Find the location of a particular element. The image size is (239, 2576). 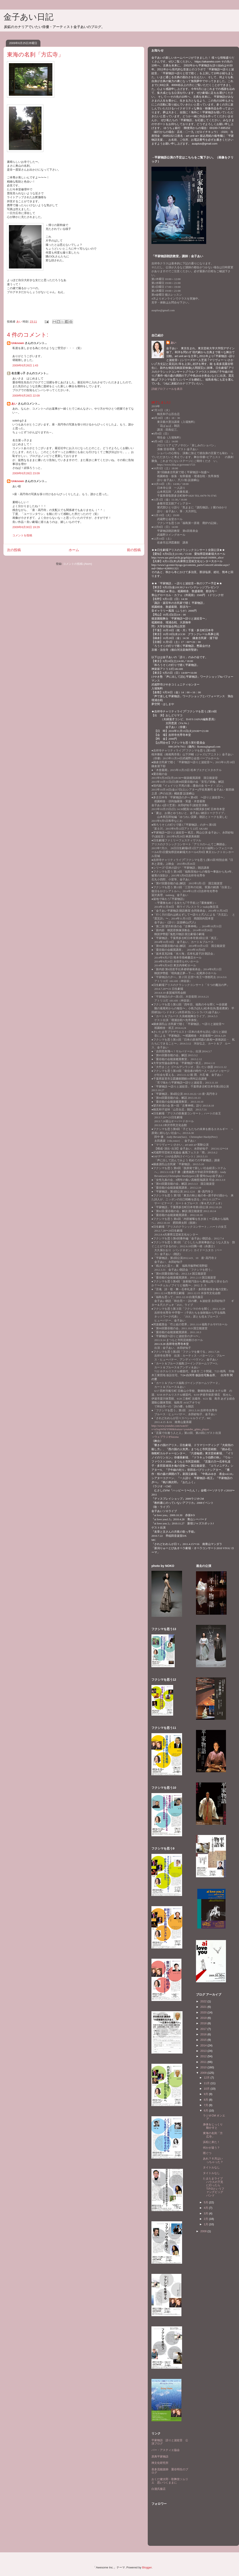

10月 is located at coordinates (207, 2088).